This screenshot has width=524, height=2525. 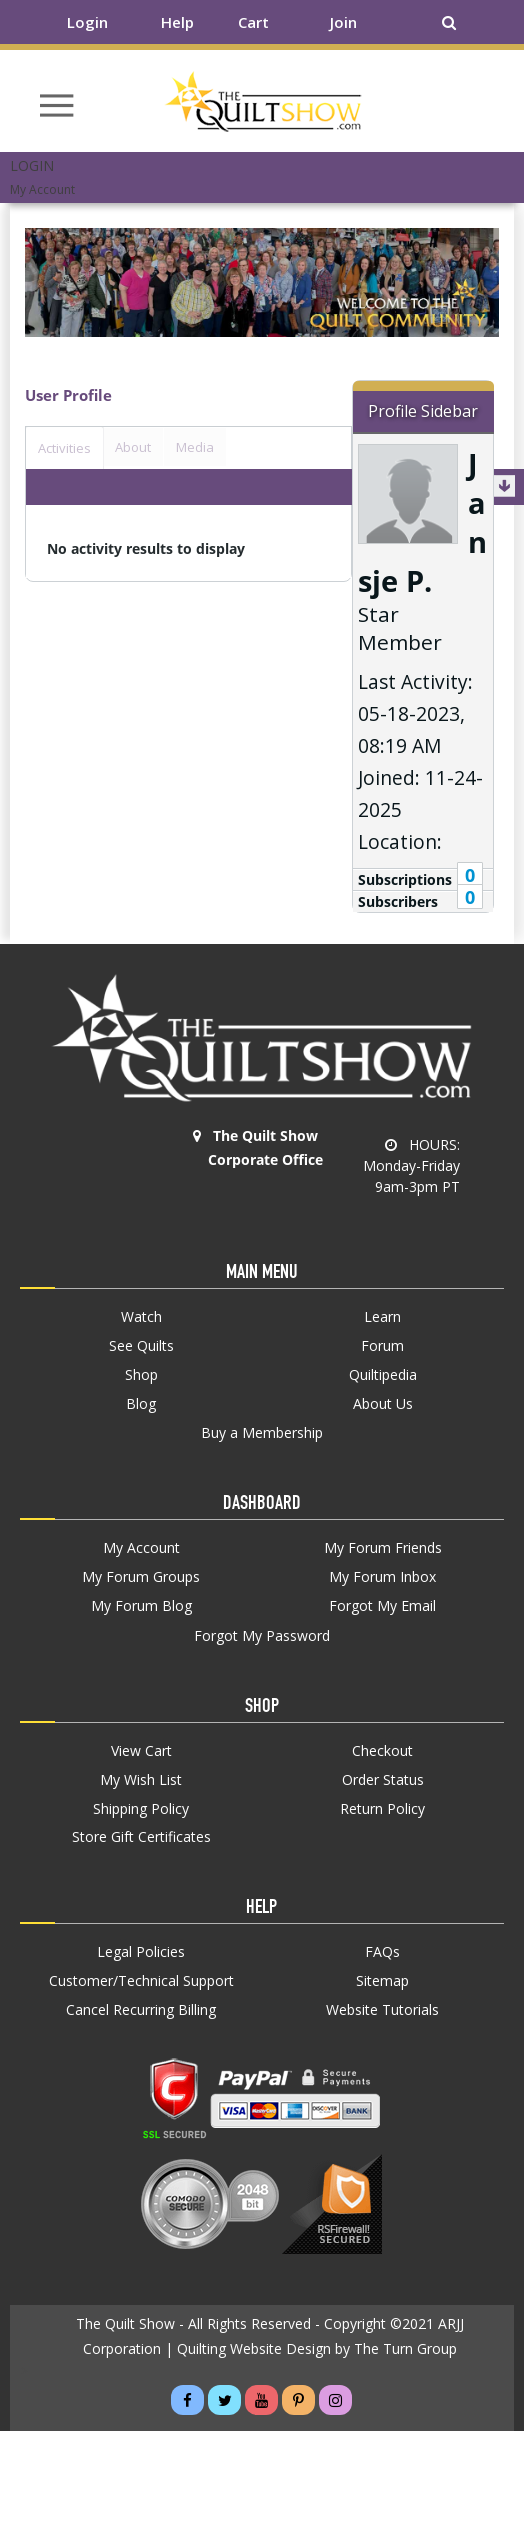 What do you see at coordinates (87, 22) in the screenshot?
I see `Login` at bounding box center [87, 22].